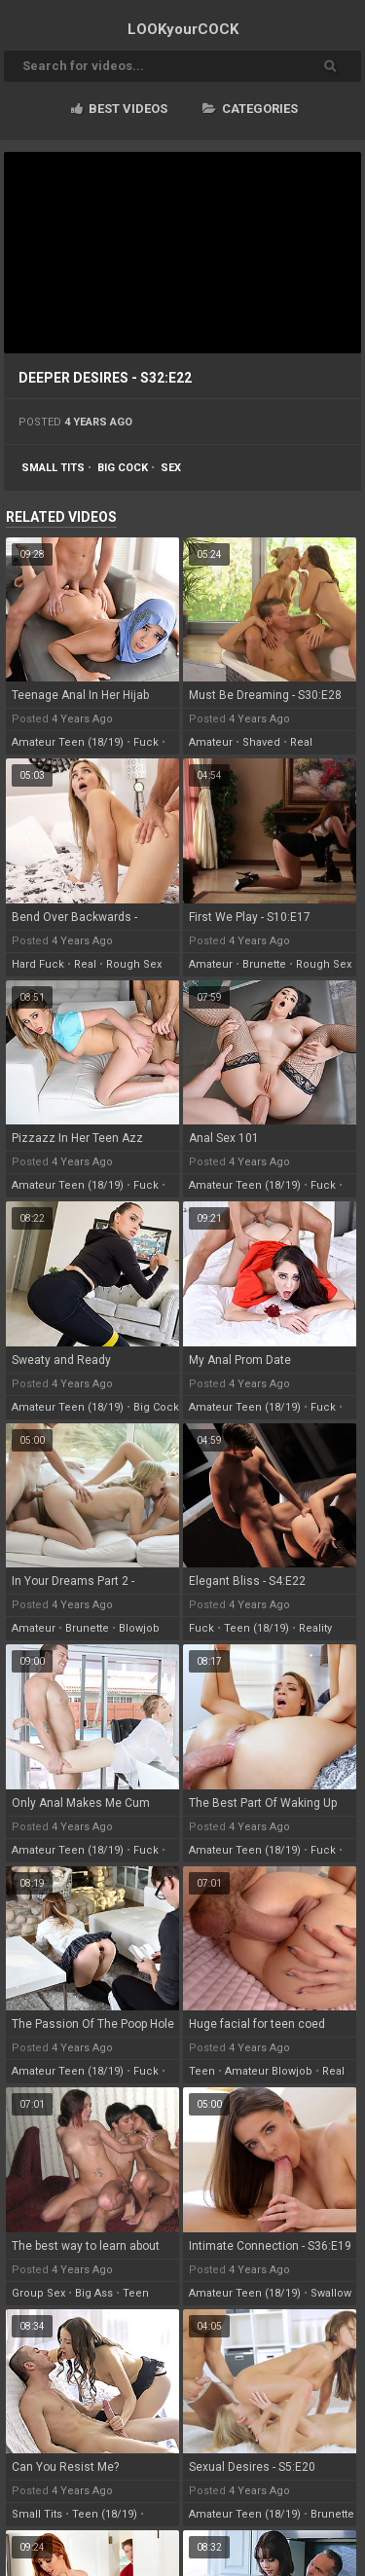 The height and width of the screenshot is (2576, 365). Describe the element at coordinates (202, 2071) in the screenshot. I see `teen` at that location.